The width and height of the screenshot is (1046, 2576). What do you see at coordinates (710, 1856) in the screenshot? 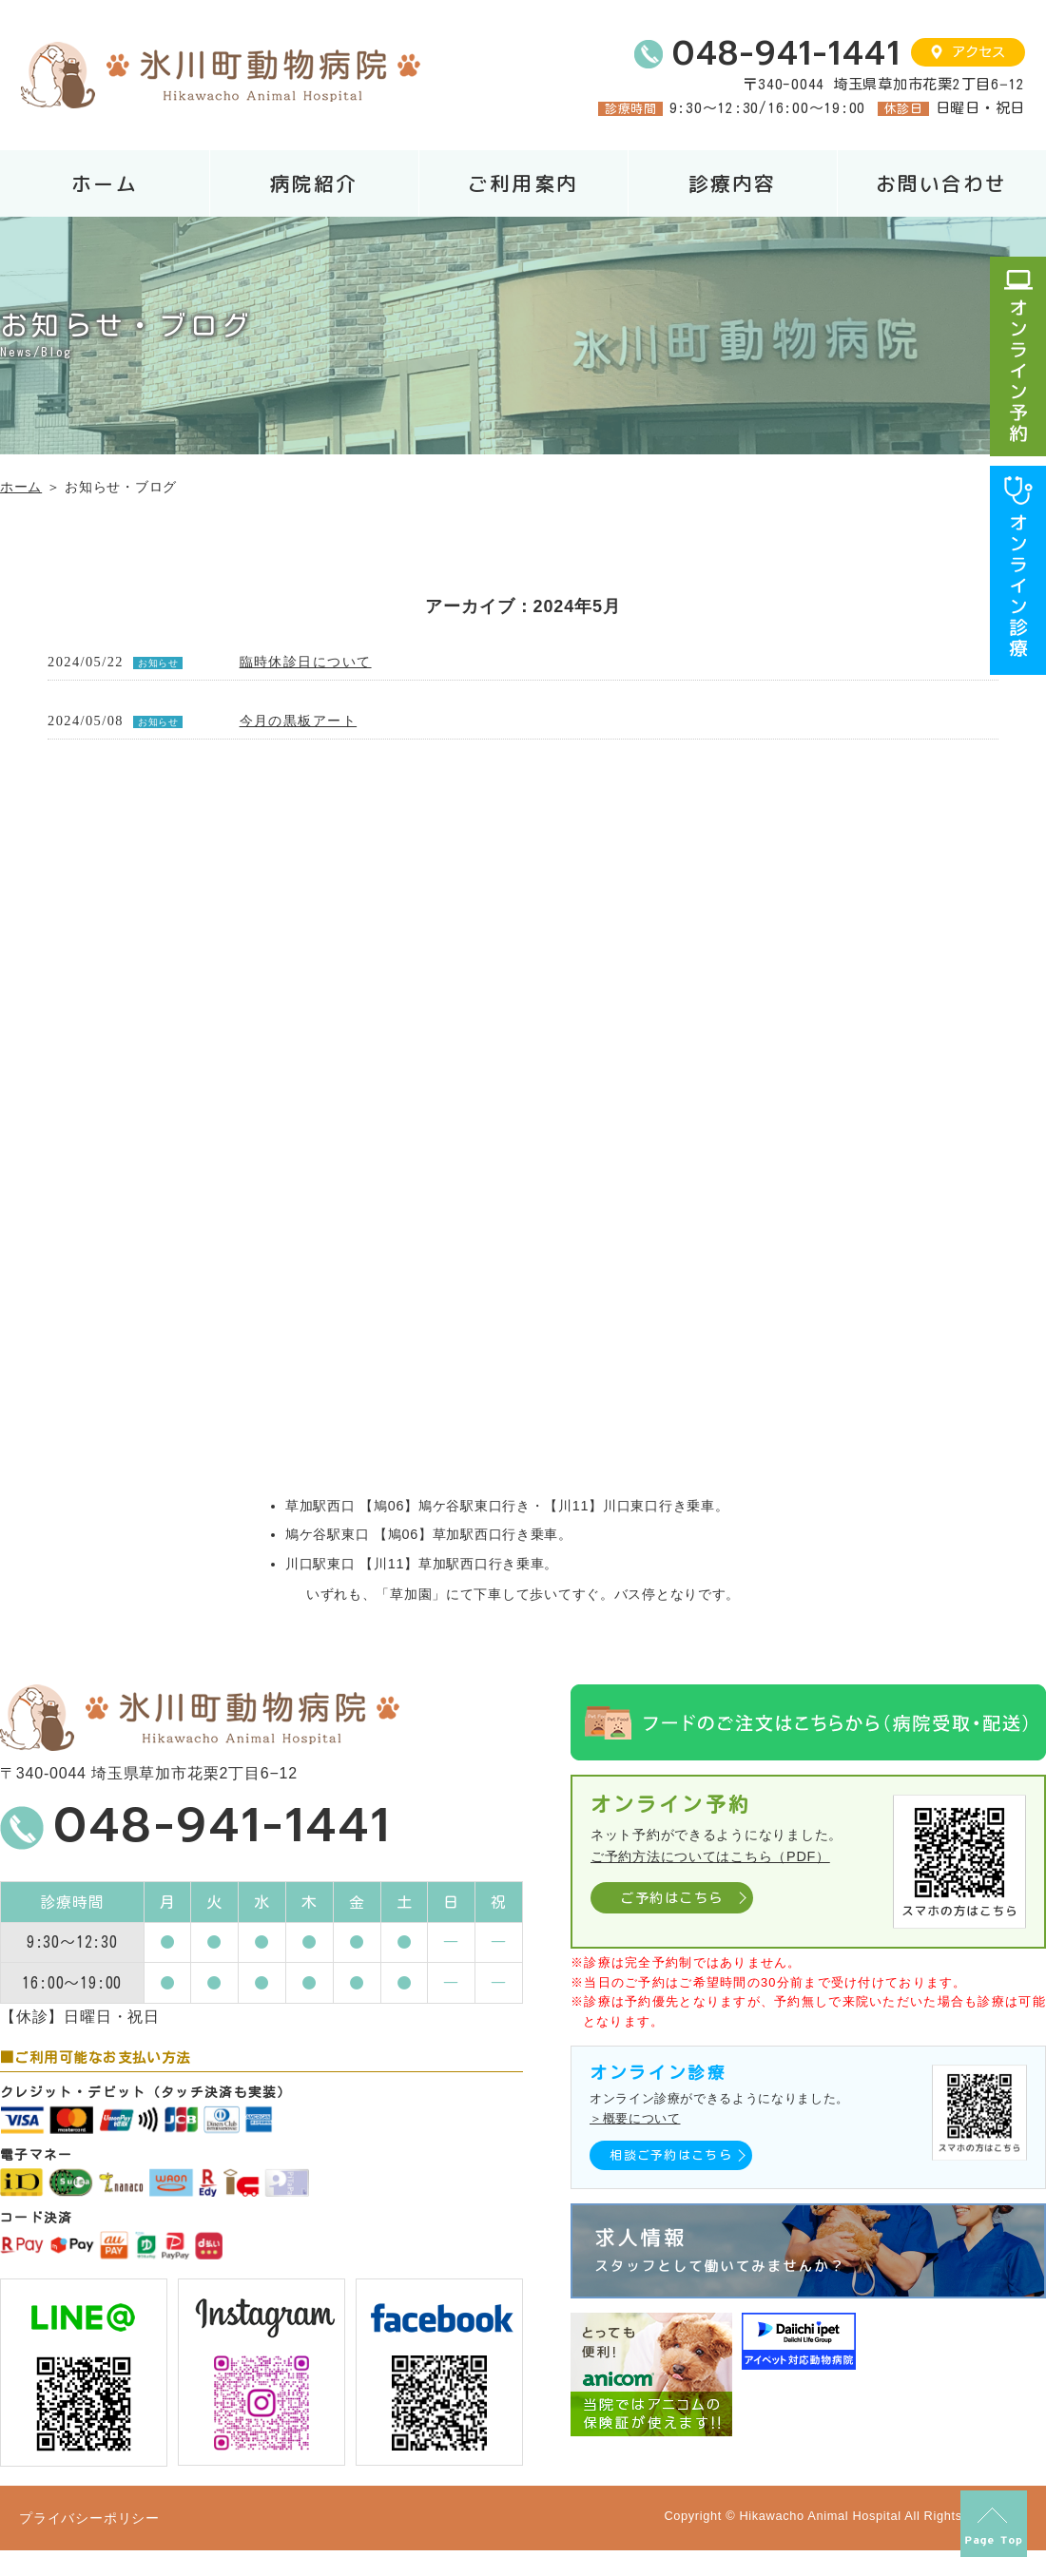
I see `ご予約方法についてはこちら（PDF）` at bounding box center [710, 1856].